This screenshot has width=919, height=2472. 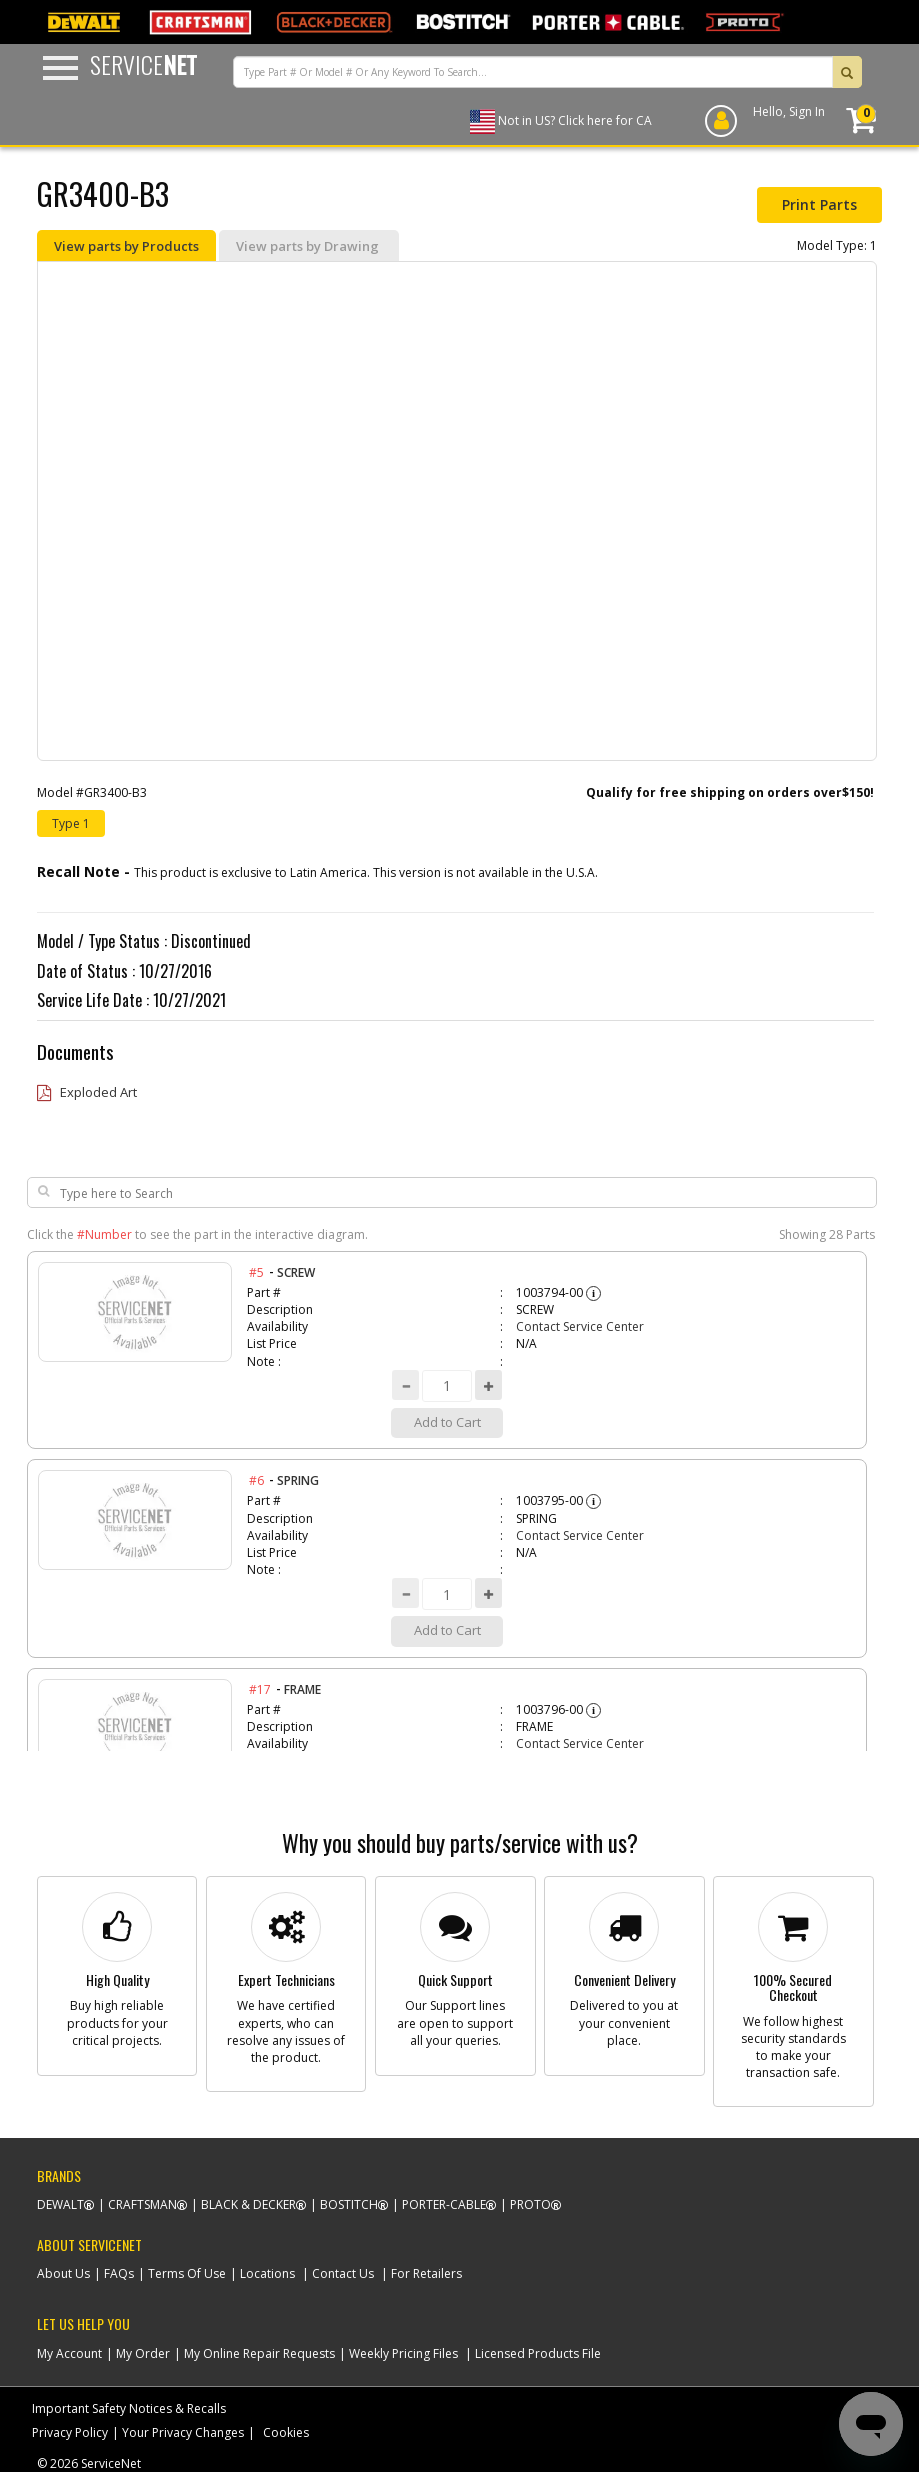 What do you see at coordinates (580, 1326) in the screenshot?
I see `Contact Service Center` at bounding box center [580, 1326].